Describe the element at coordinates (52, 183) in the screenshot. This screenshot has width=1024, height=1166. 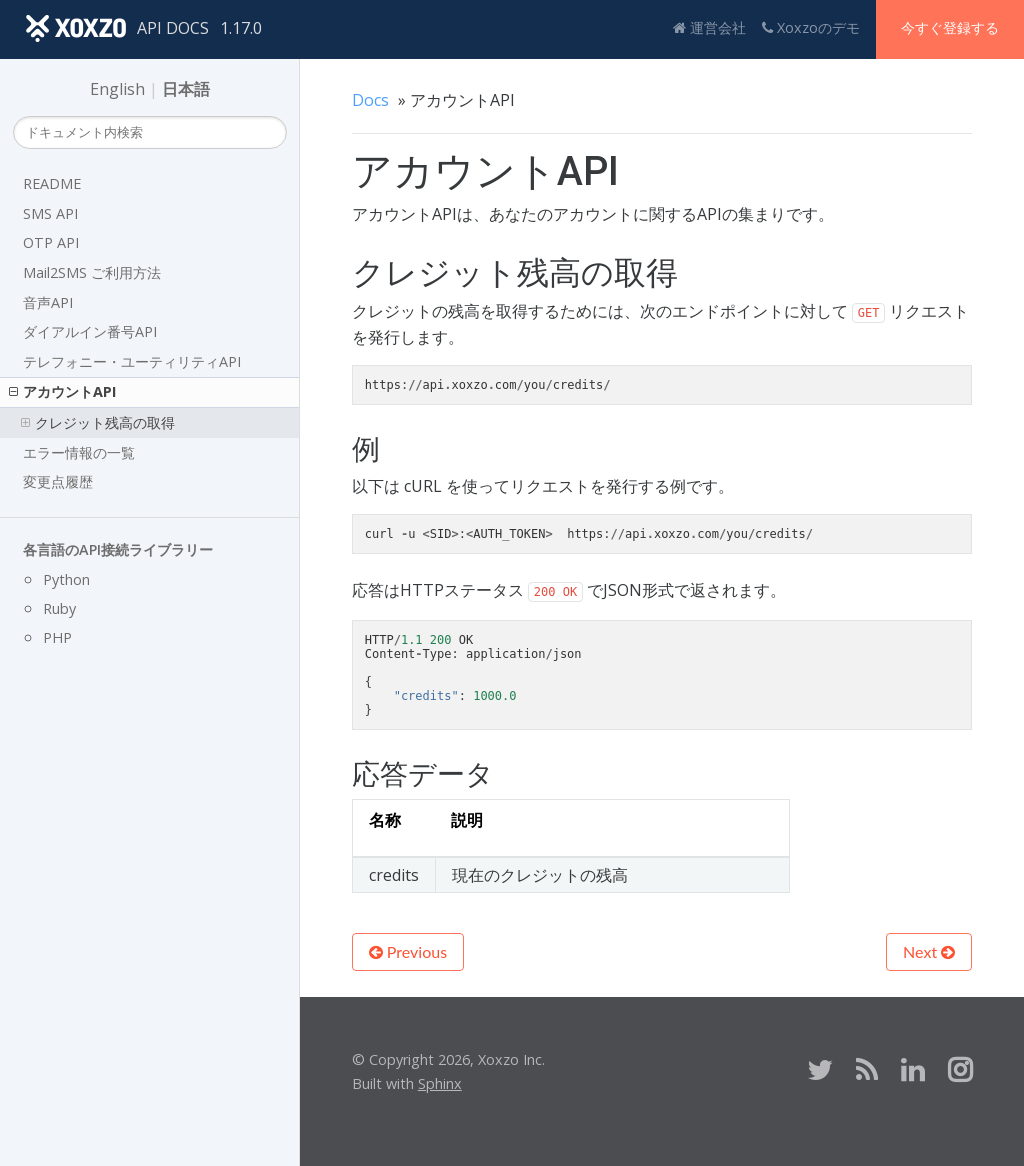
I see `README` at that location.